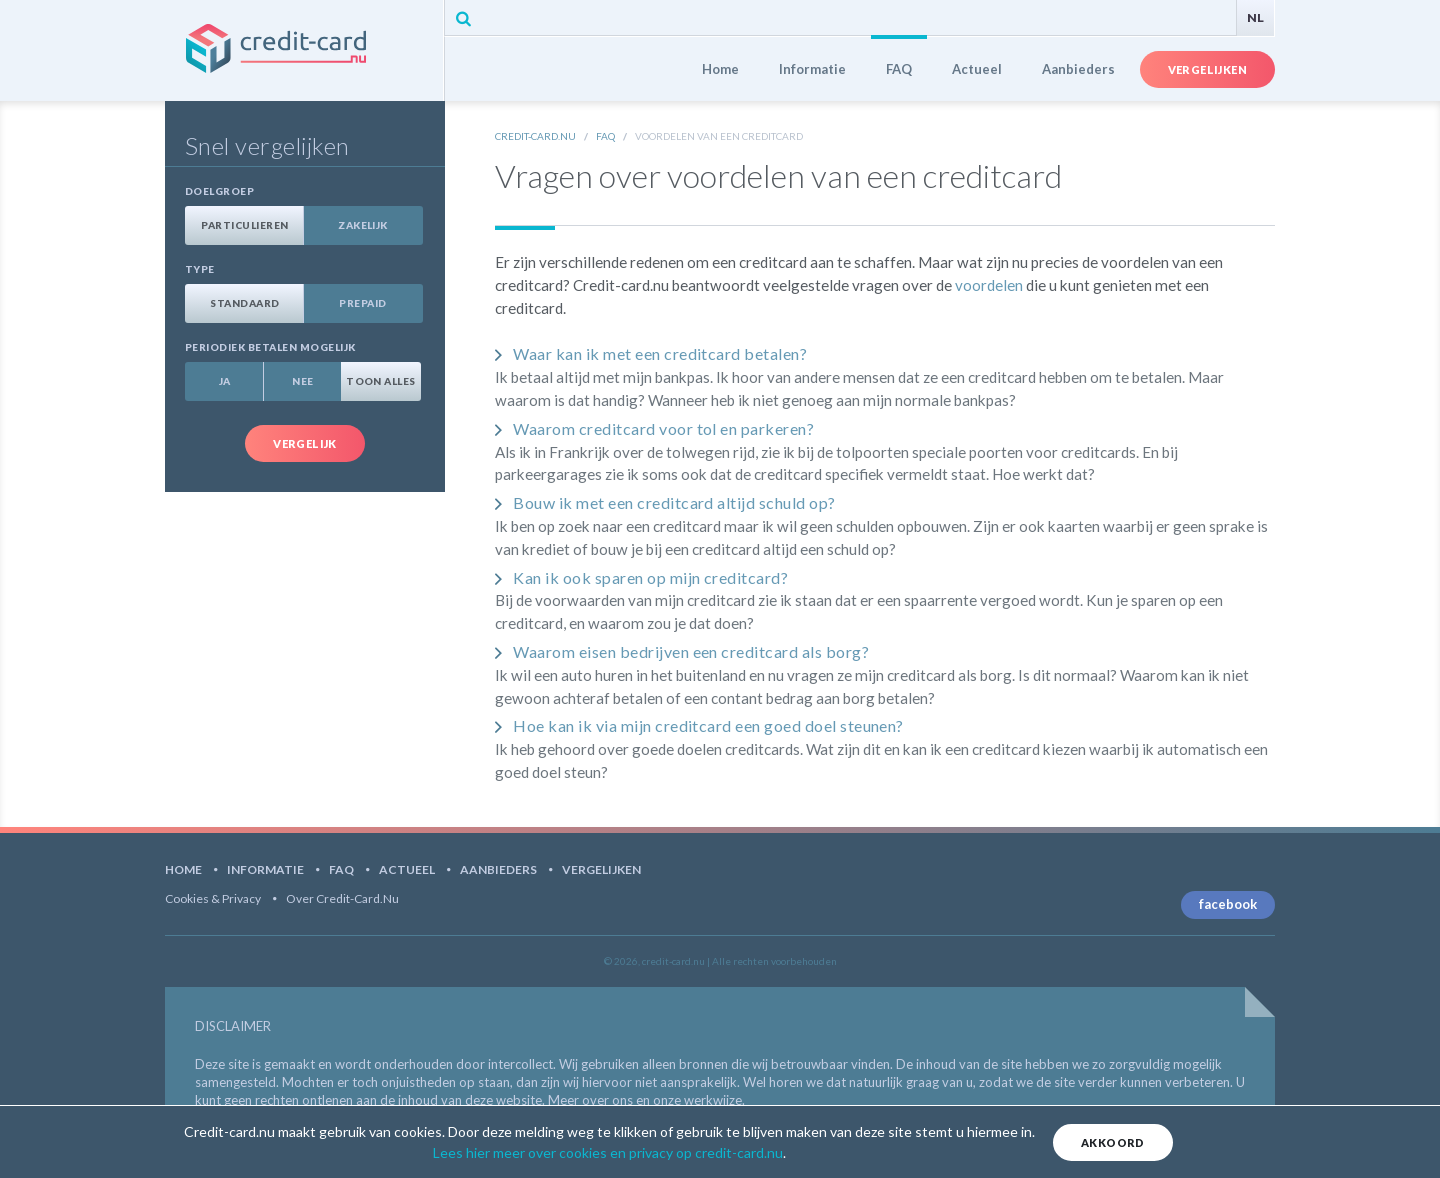 Image resolution: width=1440 pixels, height=1178 pixels. I want to click on Waarom creditcard voor tol en parkeren?, so click(663, 428).